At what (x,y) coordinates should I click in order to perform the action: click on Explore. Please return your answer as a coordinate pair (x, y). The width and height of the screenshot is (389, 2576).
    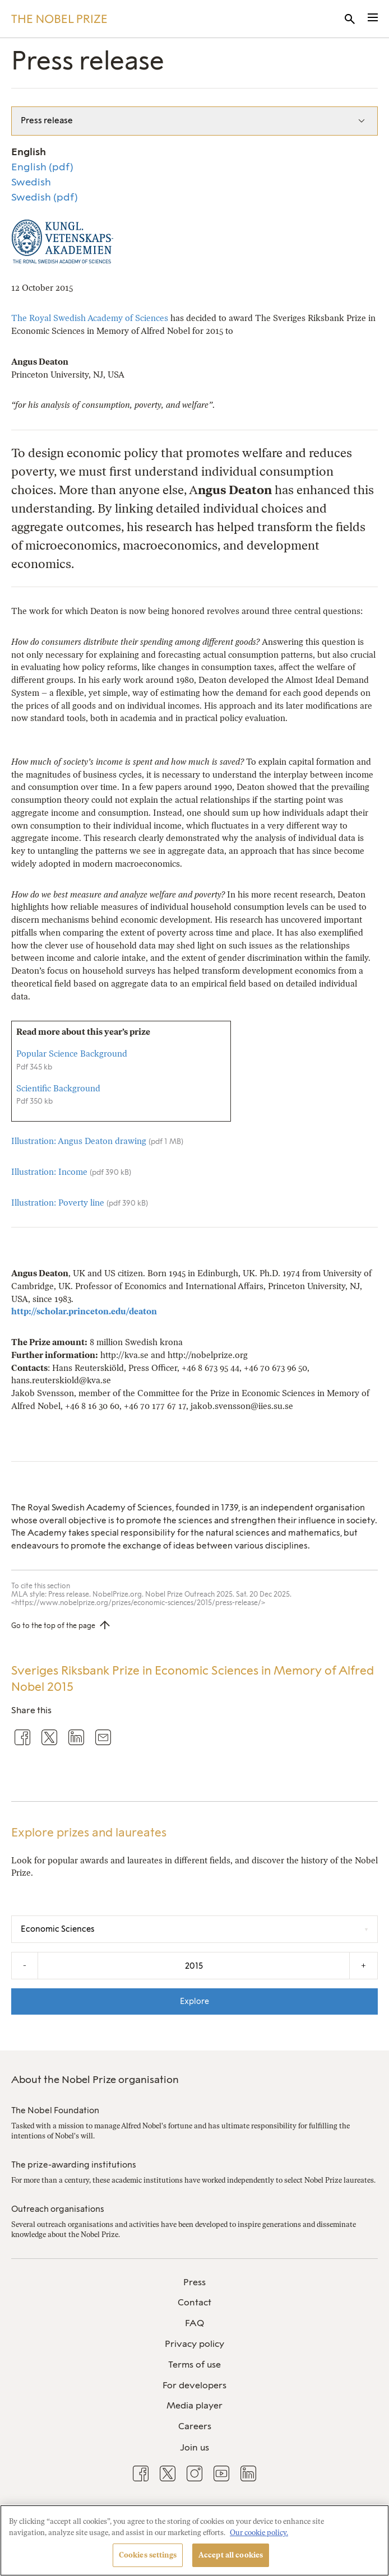
    Looking at the image, I should click on (194, 2001).